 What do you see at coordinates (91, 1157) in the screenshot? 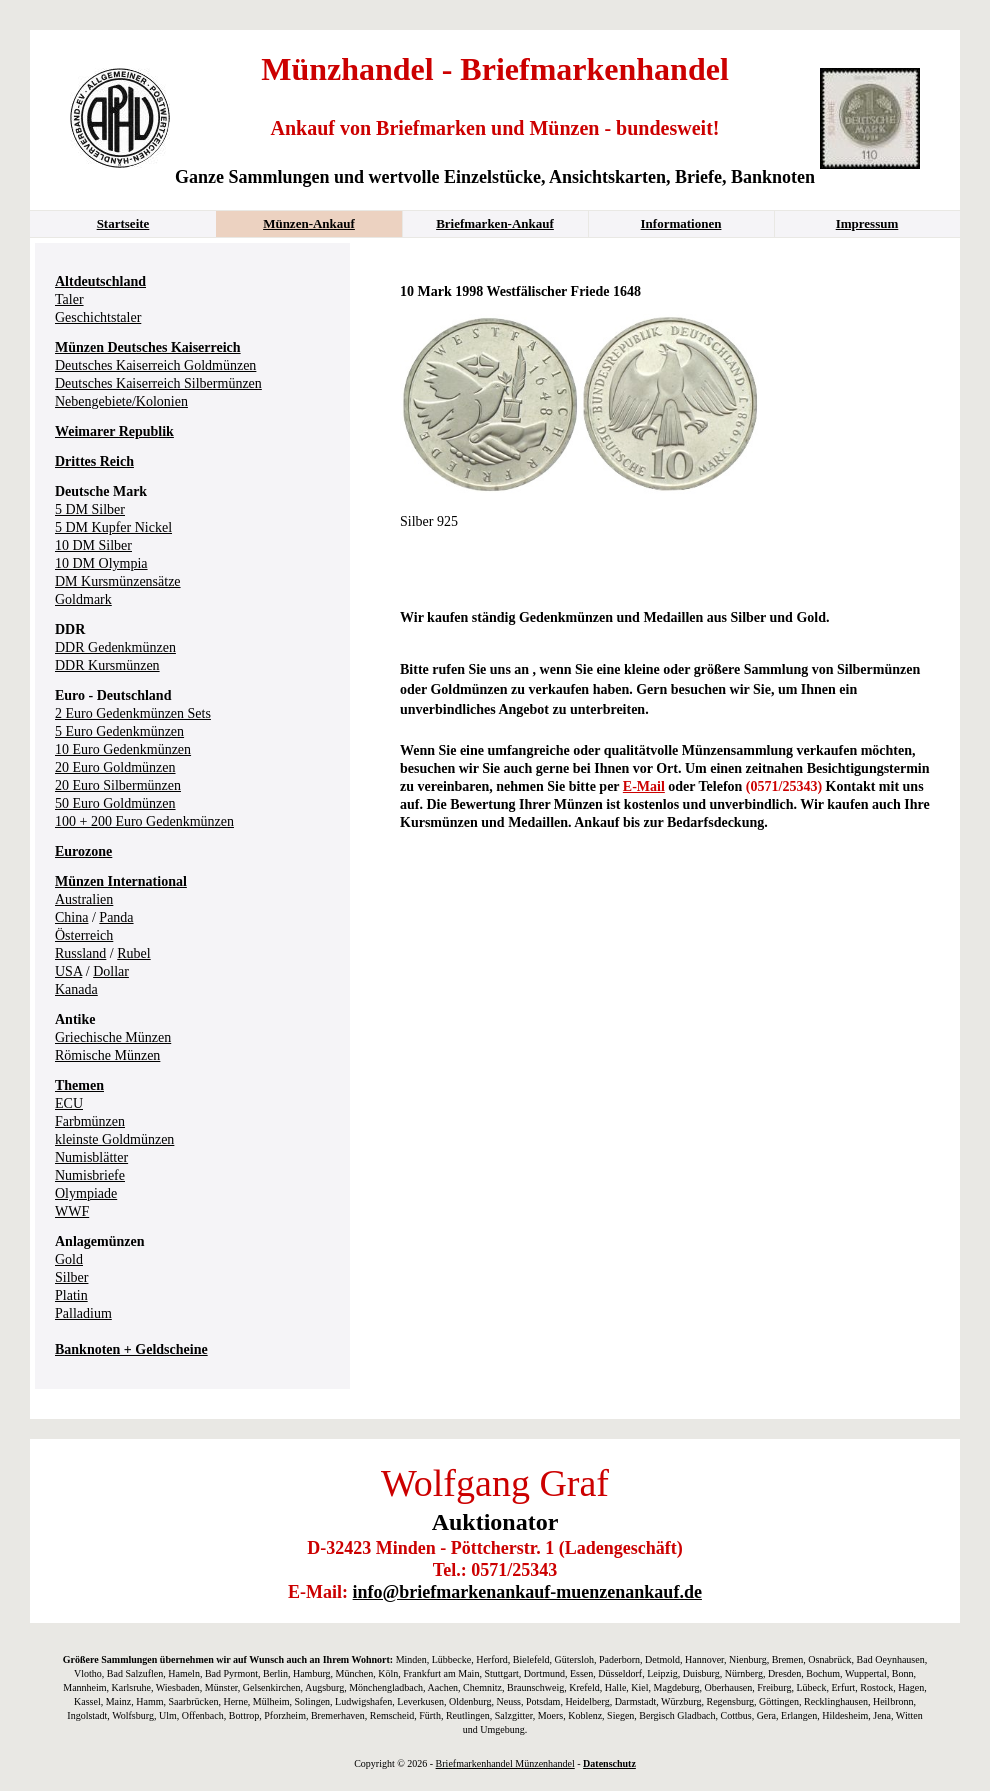
I see `Numisblätter` at bounding box center [91, 1157].